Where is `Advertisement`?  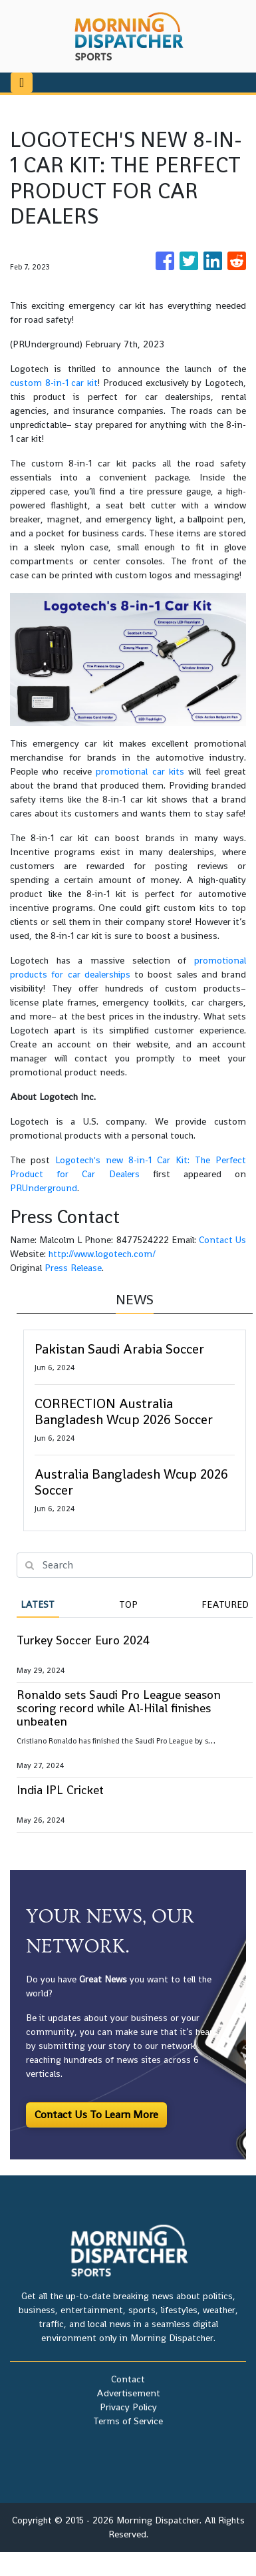
Advertisement is located at coordinates (128, 2393).